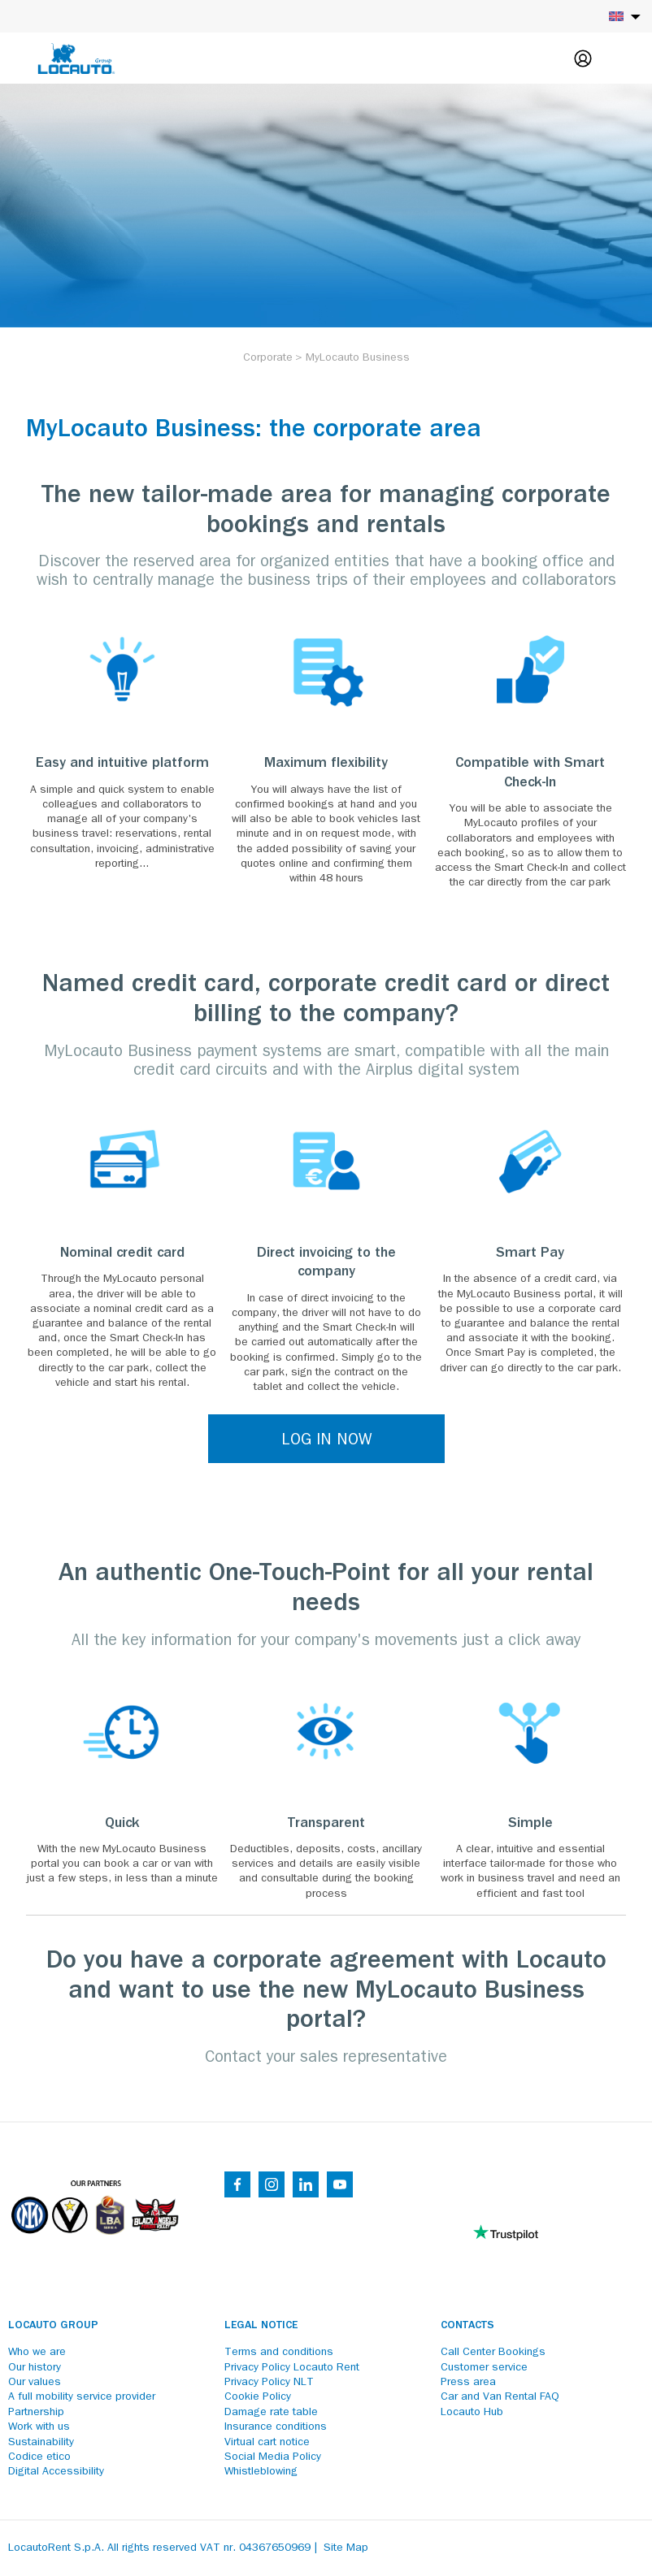  Describe the element at coordinates (358, 358) in the screenshot. I see `[MyLocauto Business]` at that location.